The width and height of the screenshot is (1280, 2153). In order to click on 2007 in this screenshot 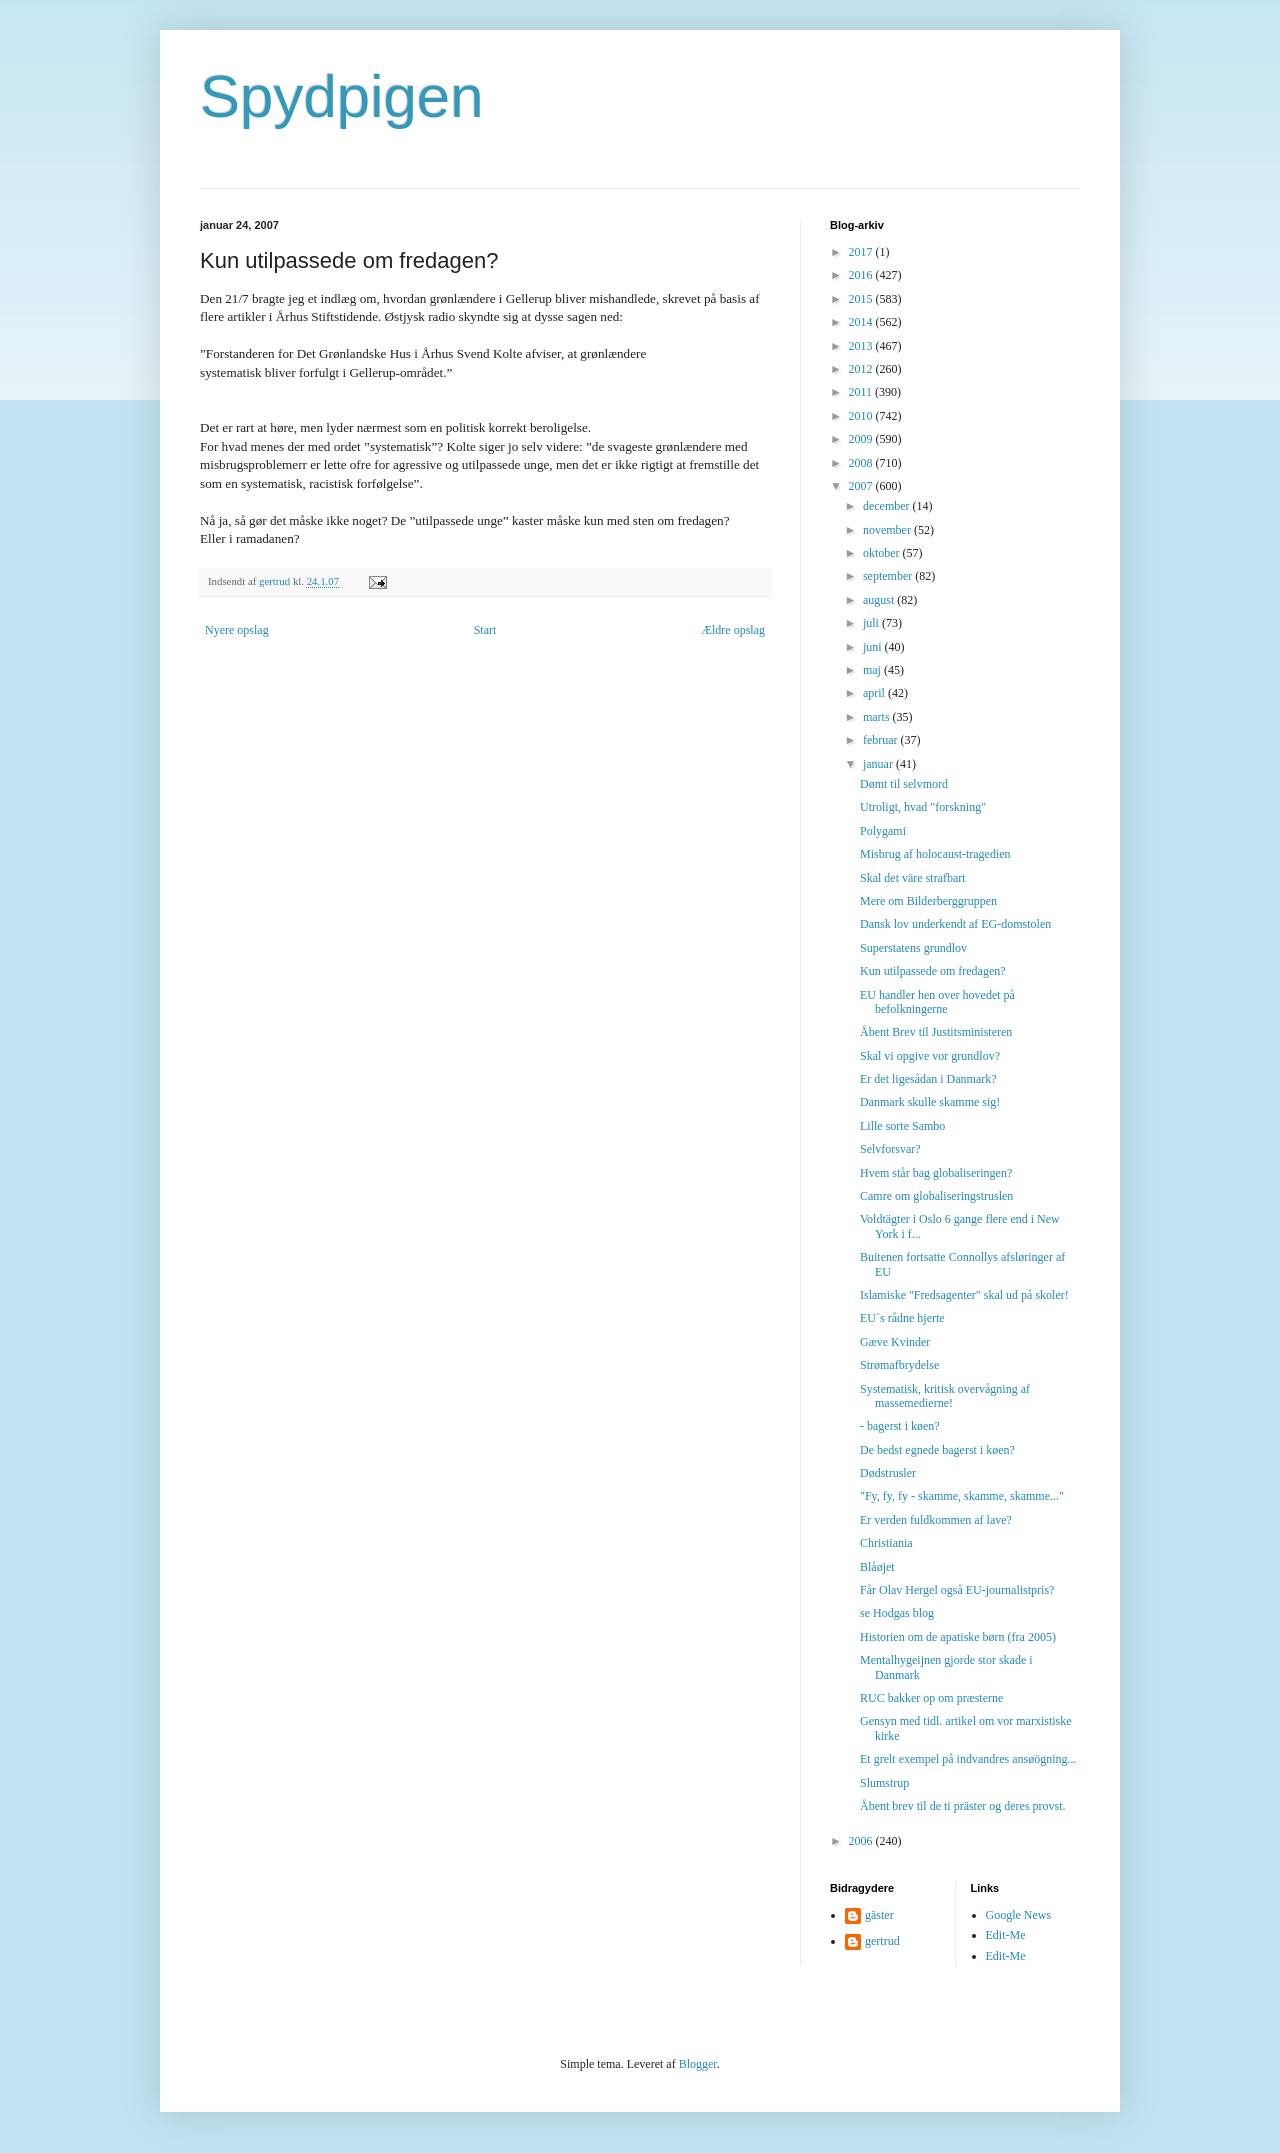, I will do `click(862, 486)`.